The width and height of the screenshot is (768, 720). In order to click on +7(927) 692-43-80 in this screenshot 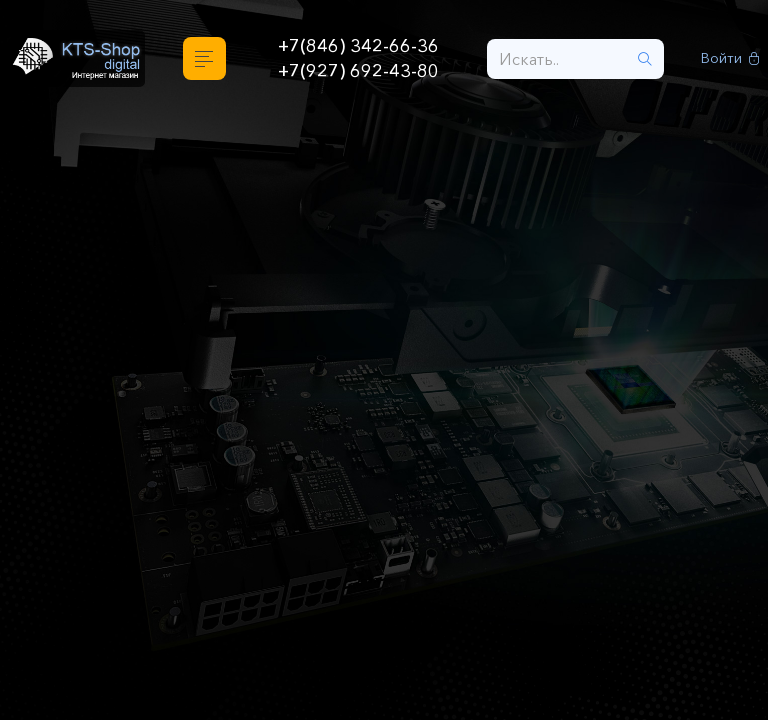, I will do `click(358, 71)`.